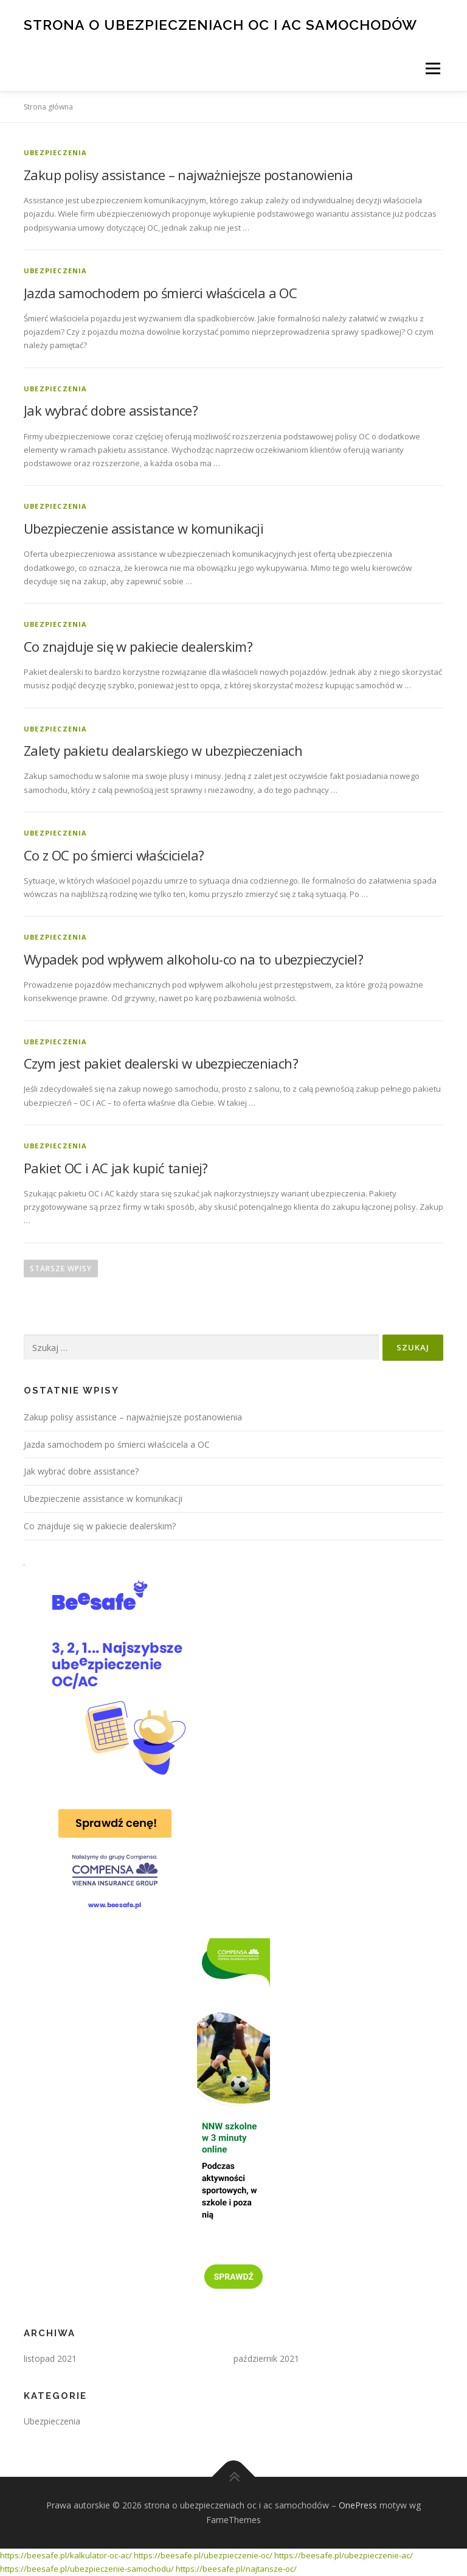 This screenshot has width=467, height=2576. I want to click on OnePress, so click(358, 2505).